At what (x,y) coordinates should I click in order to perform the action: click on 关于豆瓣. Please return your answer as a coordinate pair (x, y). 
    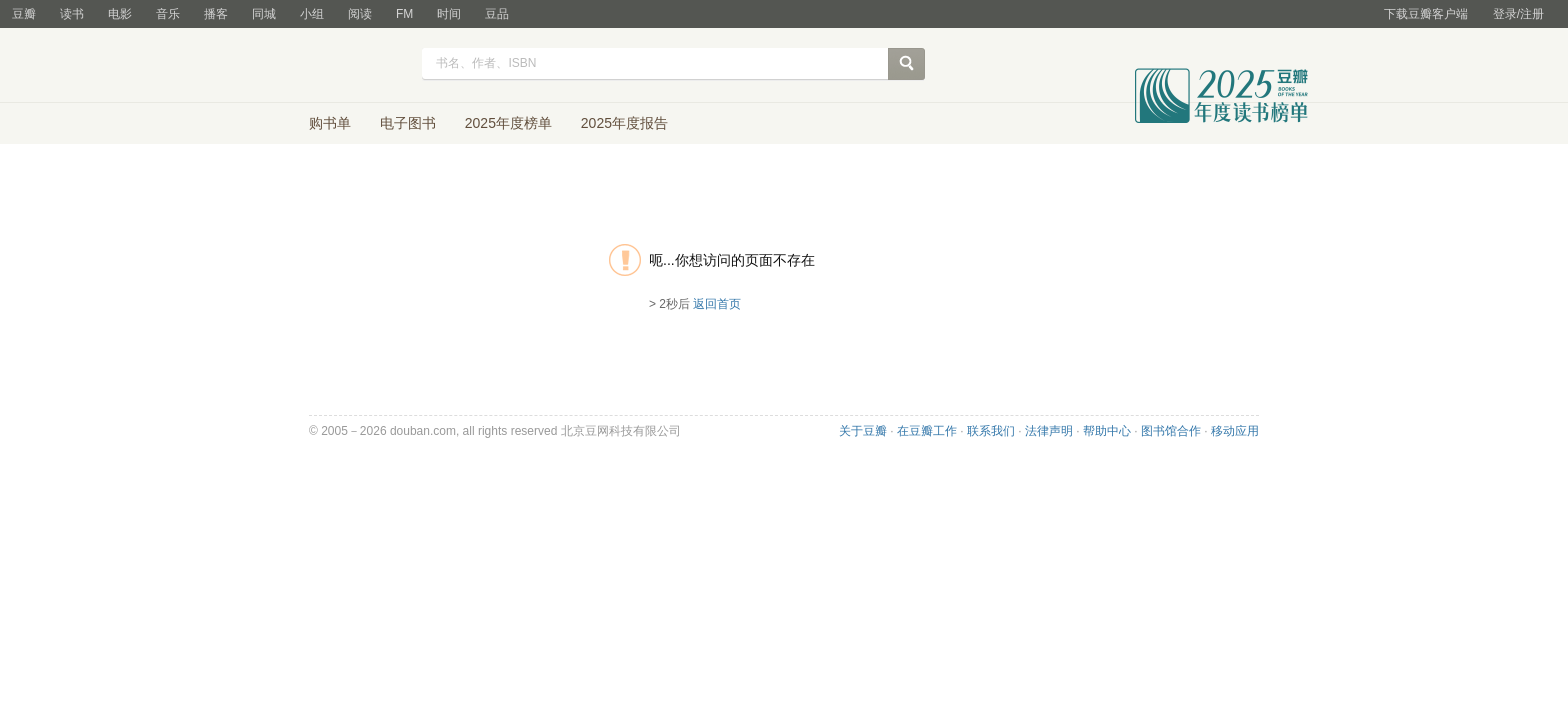
    Looking at the image, I should click on (863, 431).